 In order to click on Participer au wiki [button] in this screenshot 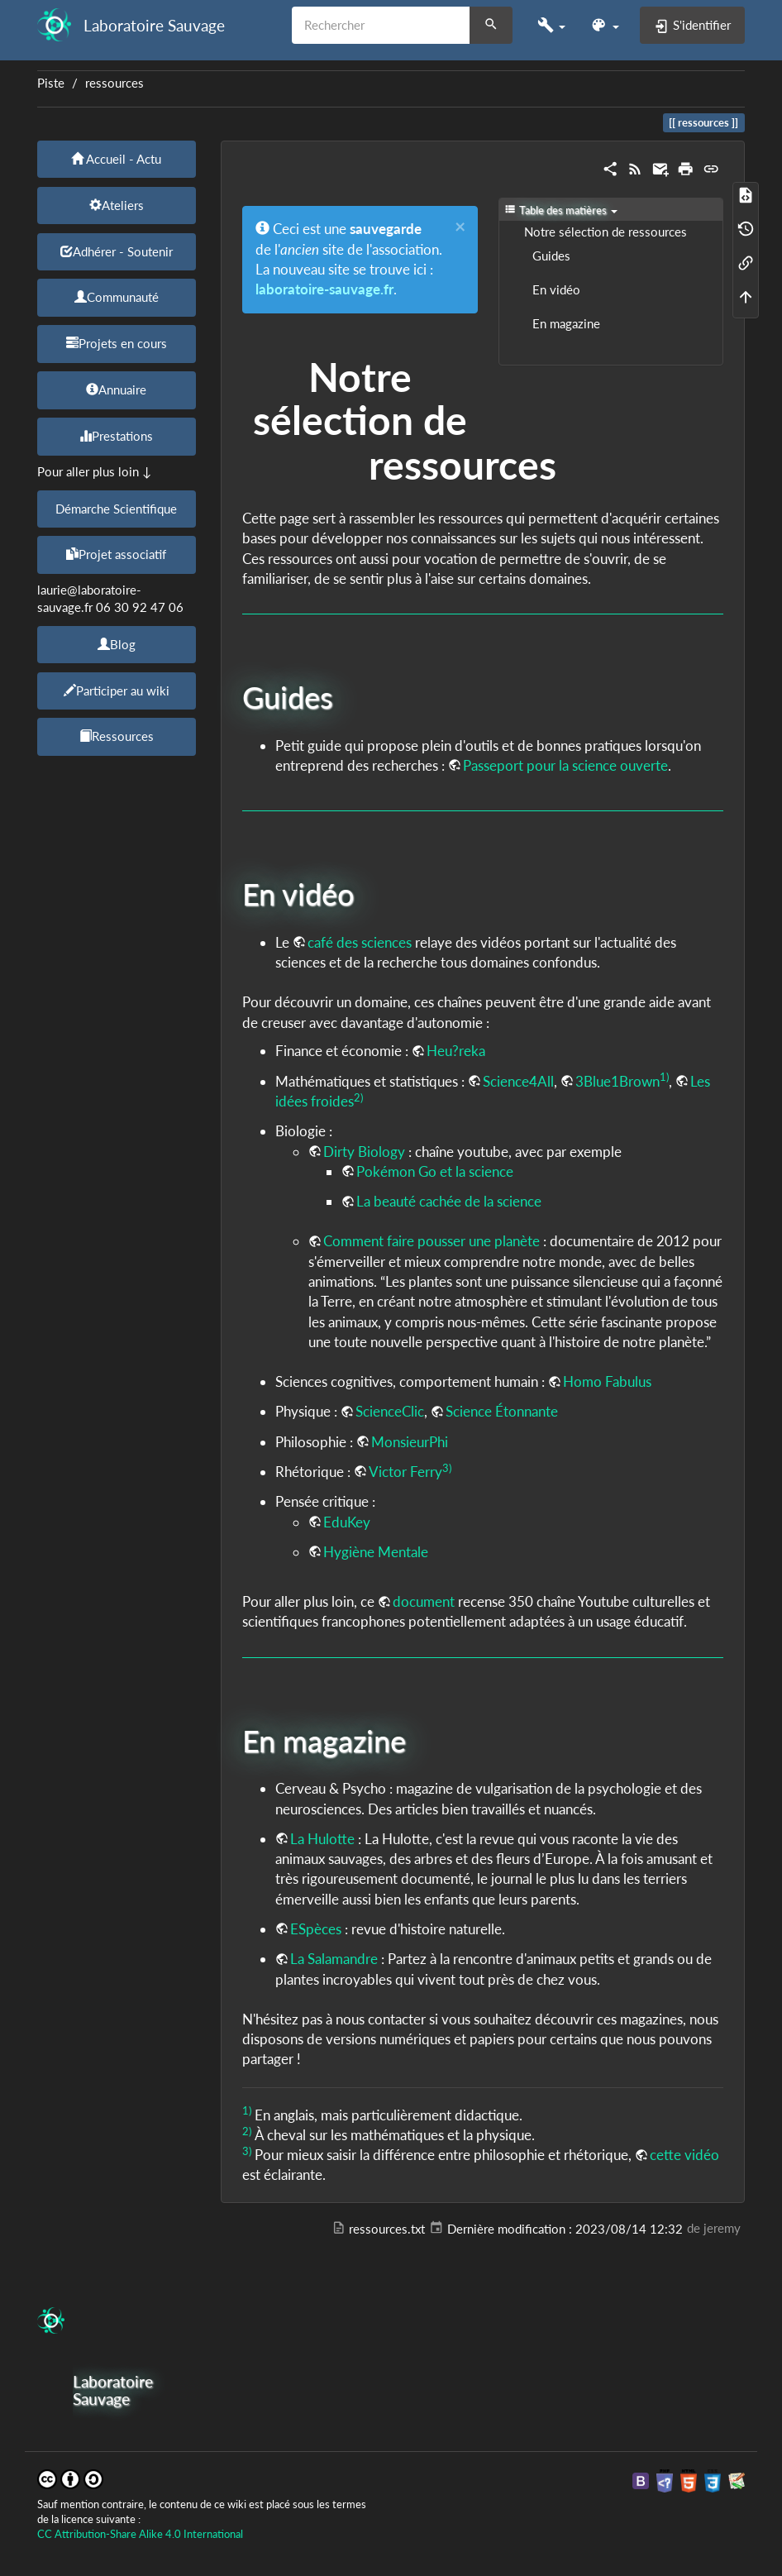, I will do `click(116, 690)`.